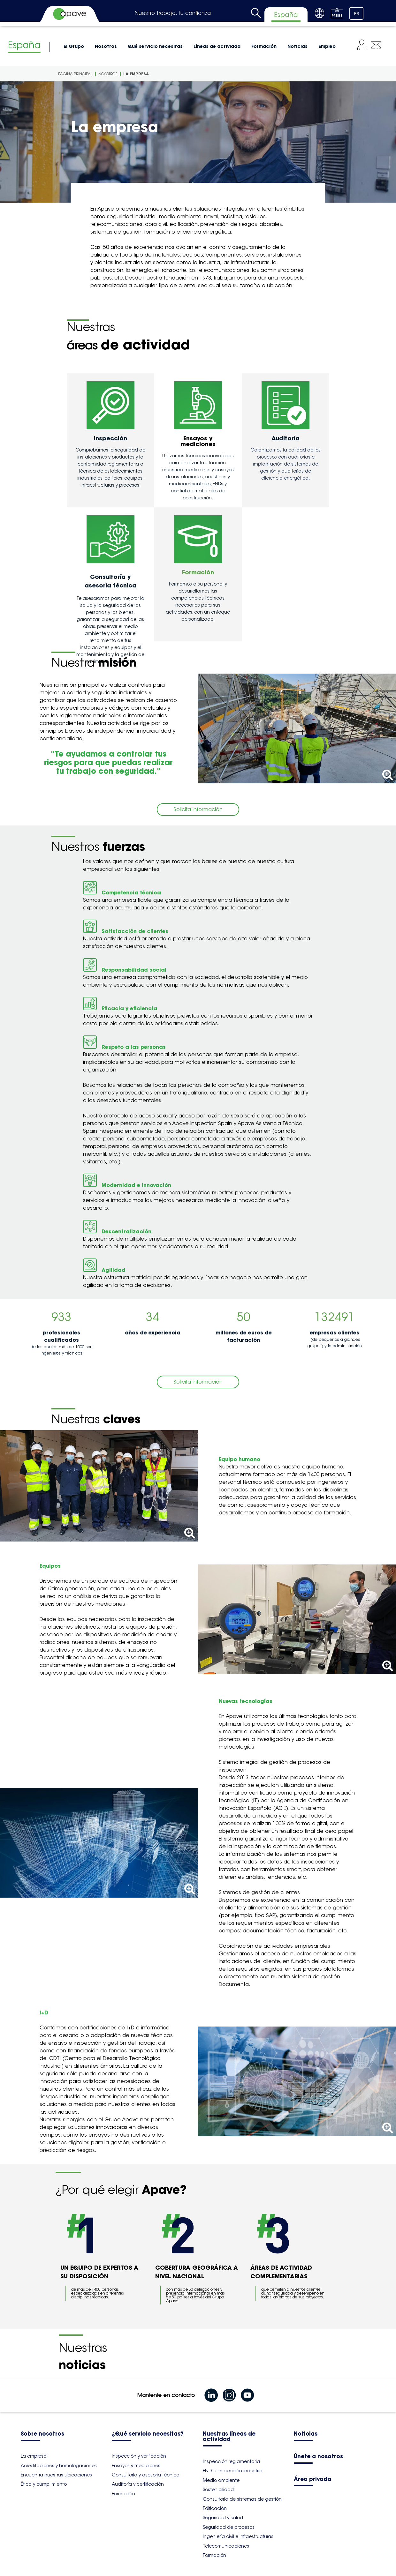 The height and width of the screenshot is (2576, 396). Describe the element at coordinates (233, 2471) in the screenshot. I see `END e inspección industrial` at that location.